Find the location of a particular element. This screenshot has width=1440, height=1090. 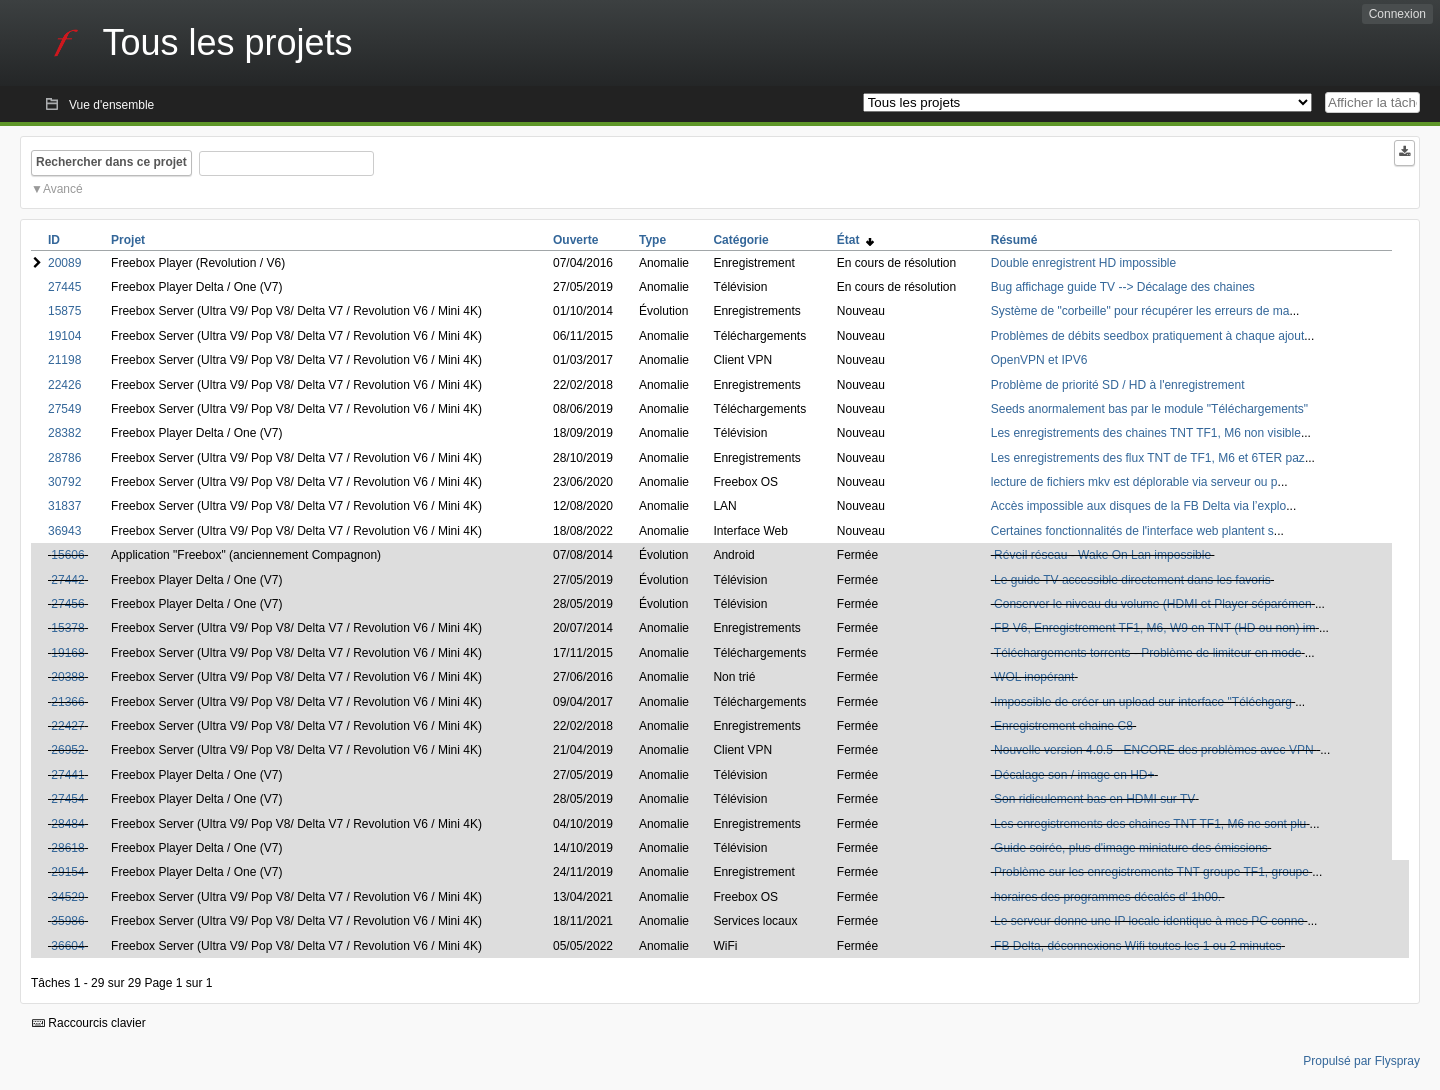

Nouvelle version 4.0.5 - ENCORE des problèmes avec VPN is located at coordinates (1155, 750).